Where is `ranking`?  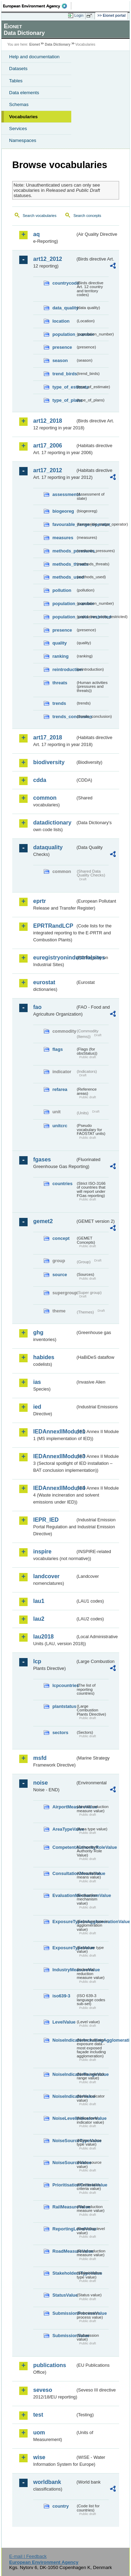 ranking is located at coordinates (60, 656).